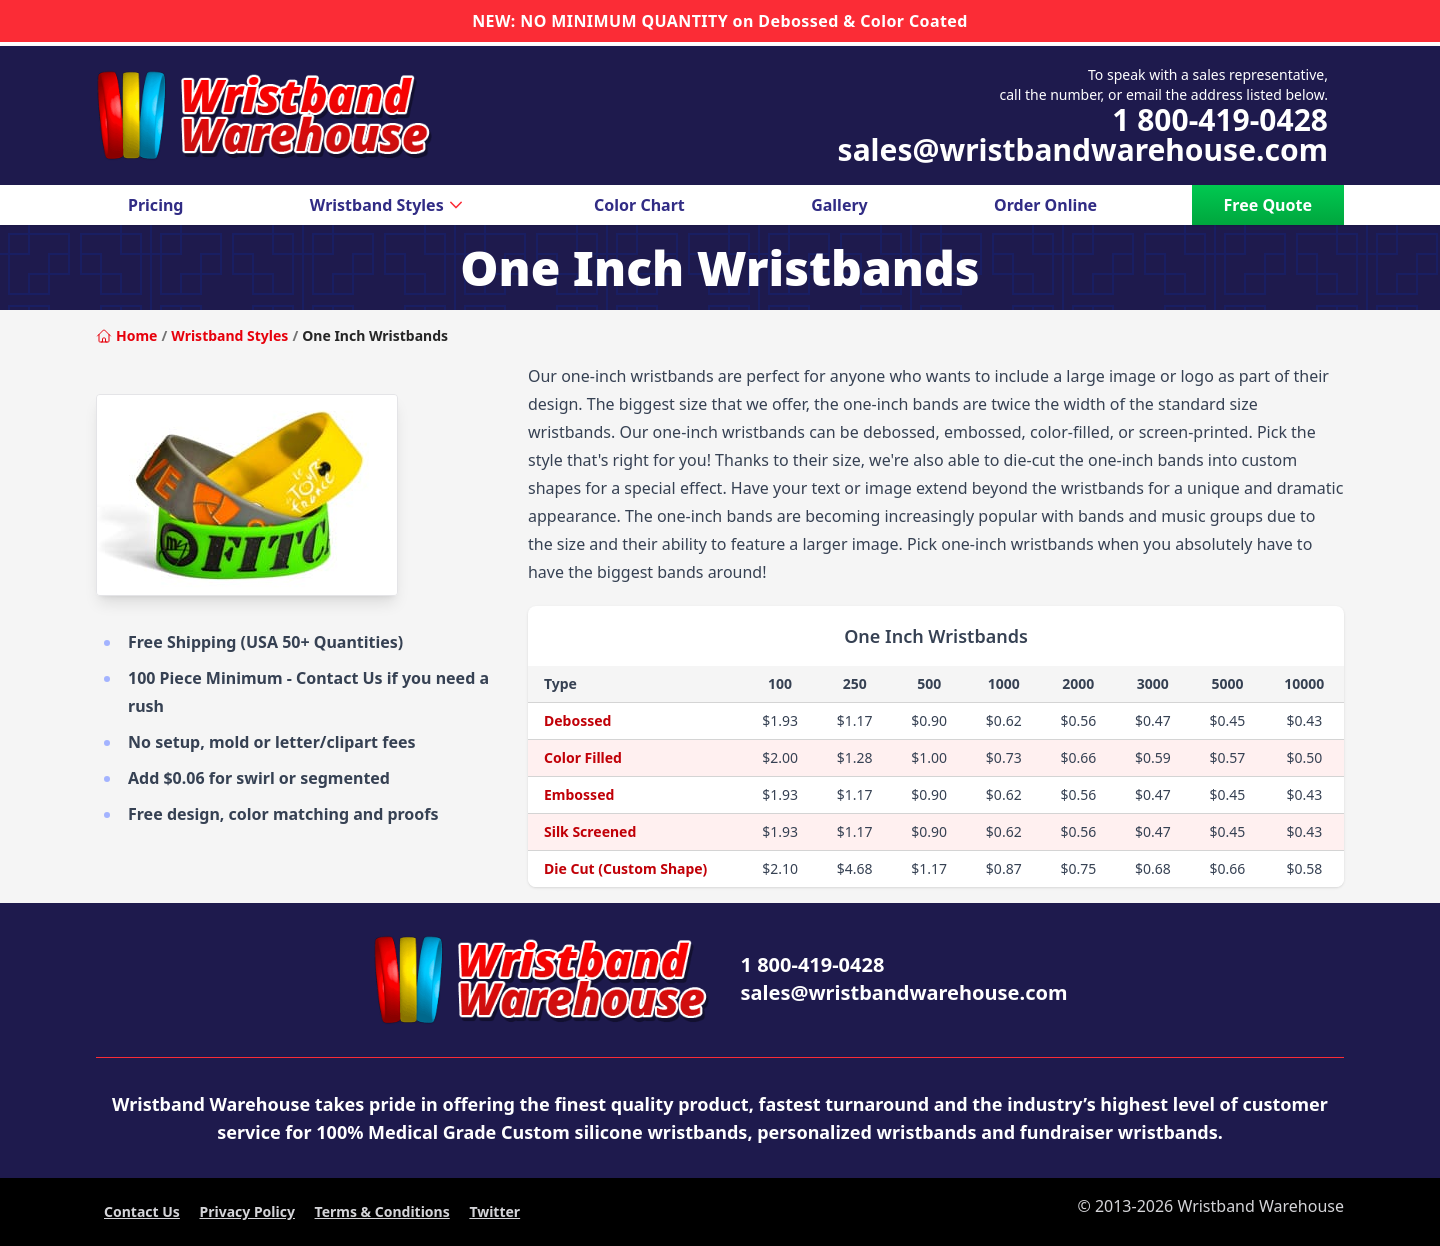  What do you see at coordinates (126, 335) in the screenshot?
I see `Home` at bounding box center [126, 335].